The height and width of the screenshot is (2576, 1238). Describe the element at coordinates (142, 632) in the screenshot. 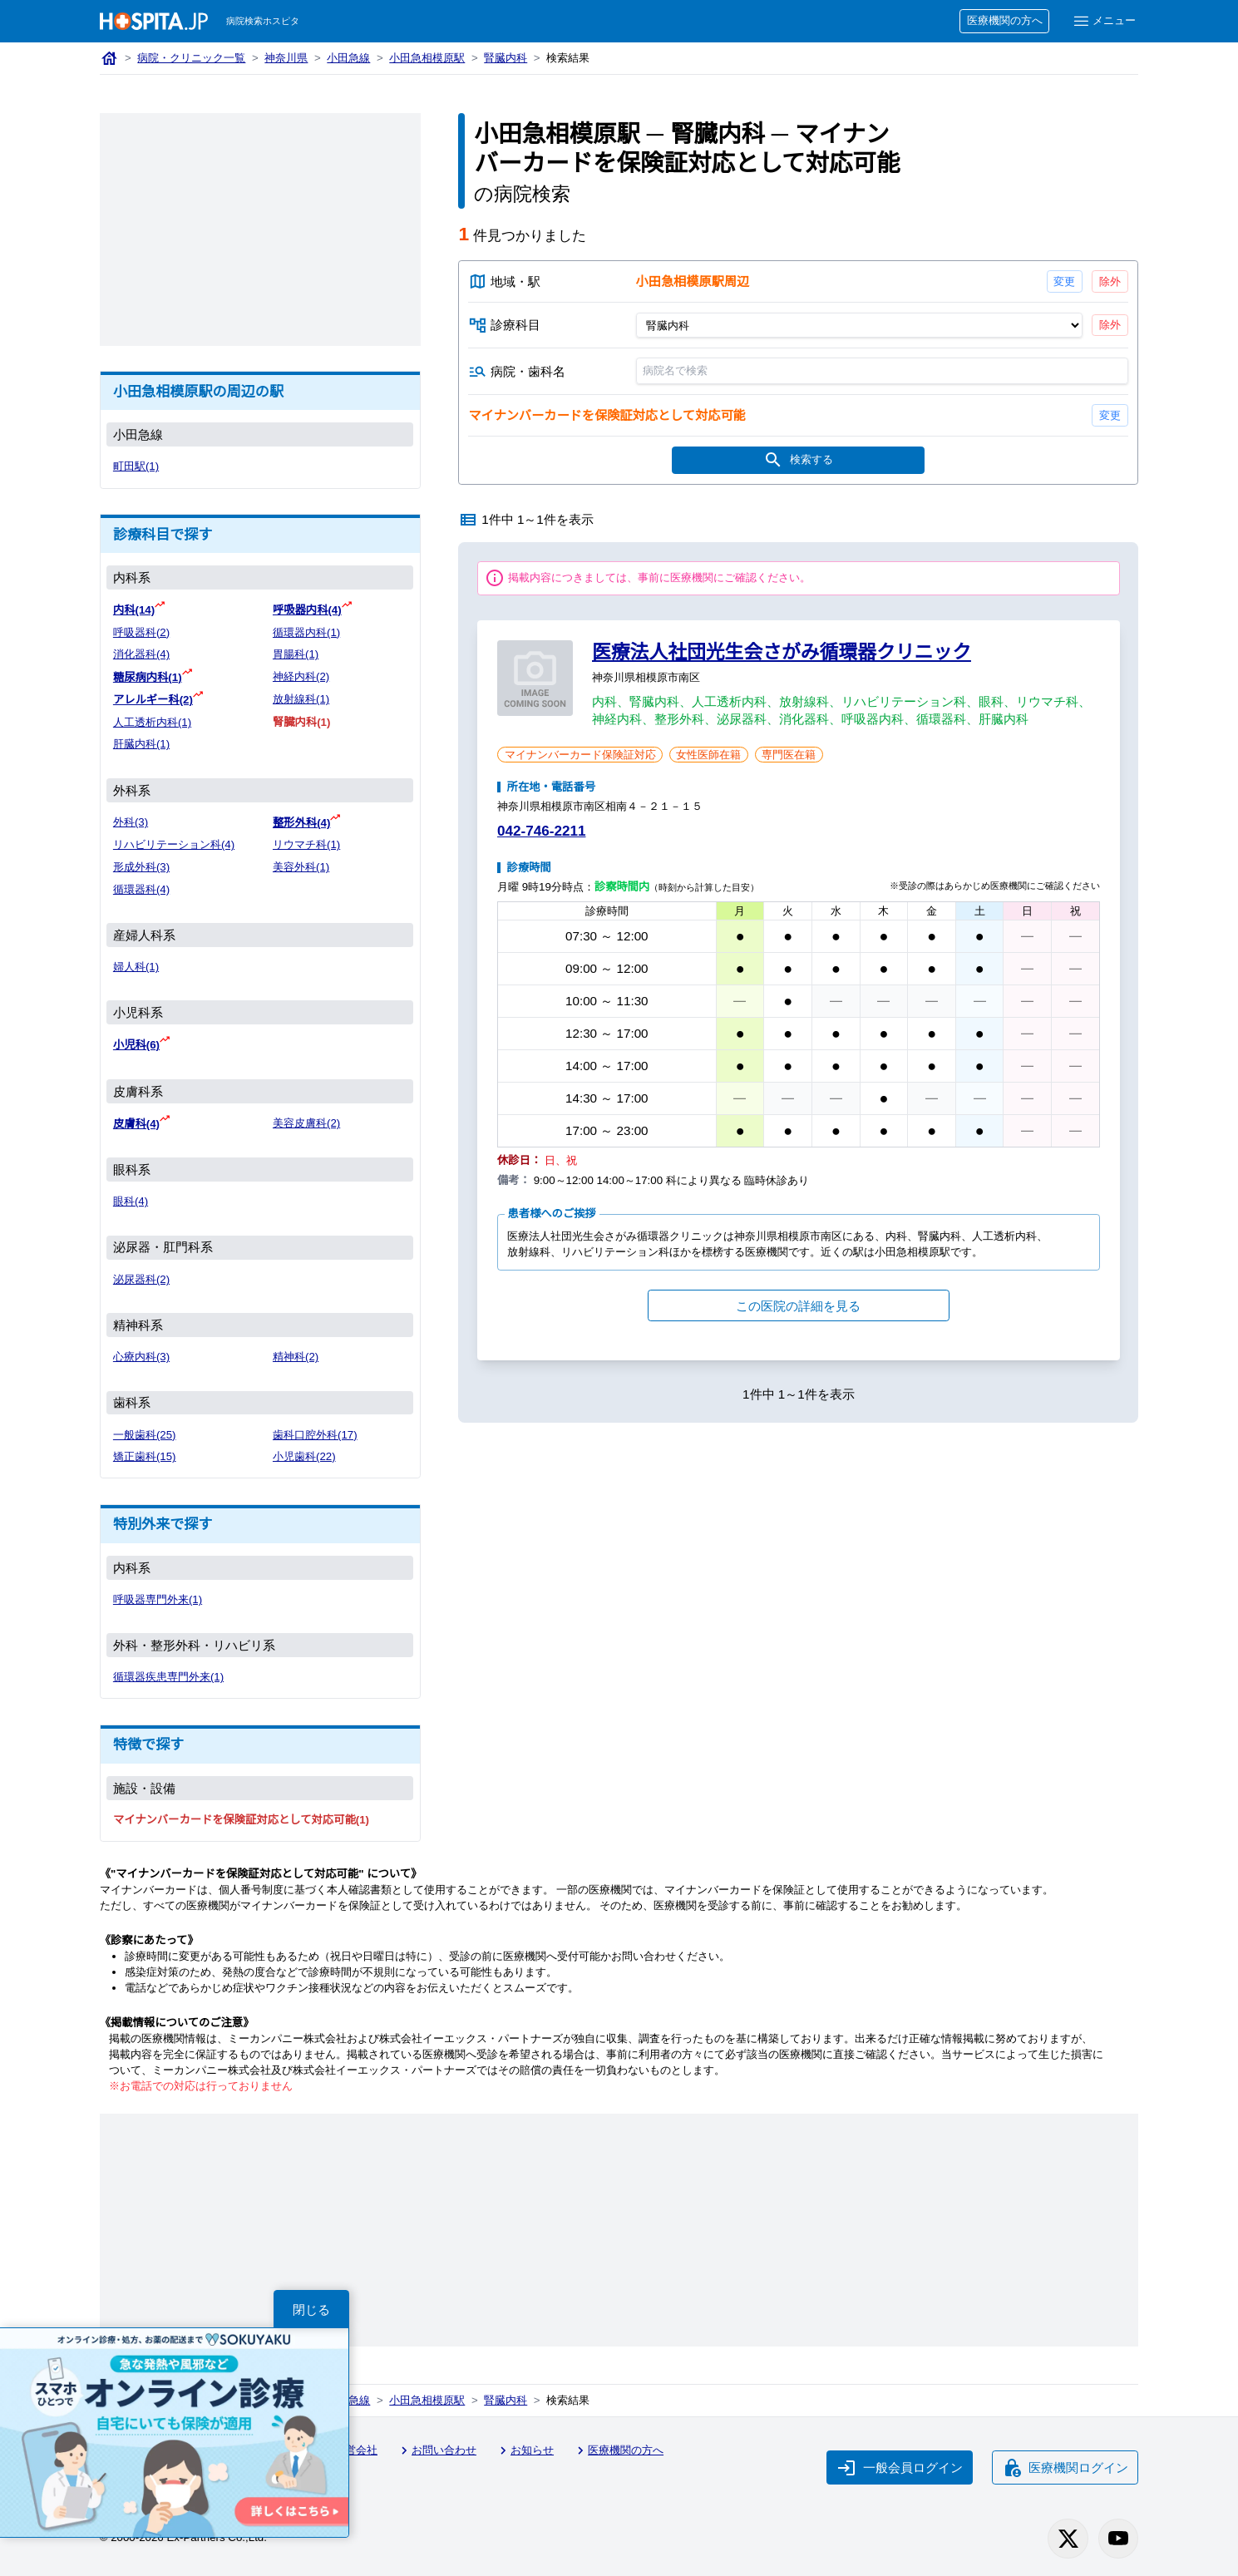

I see `呼吸器科(2)` at that location.